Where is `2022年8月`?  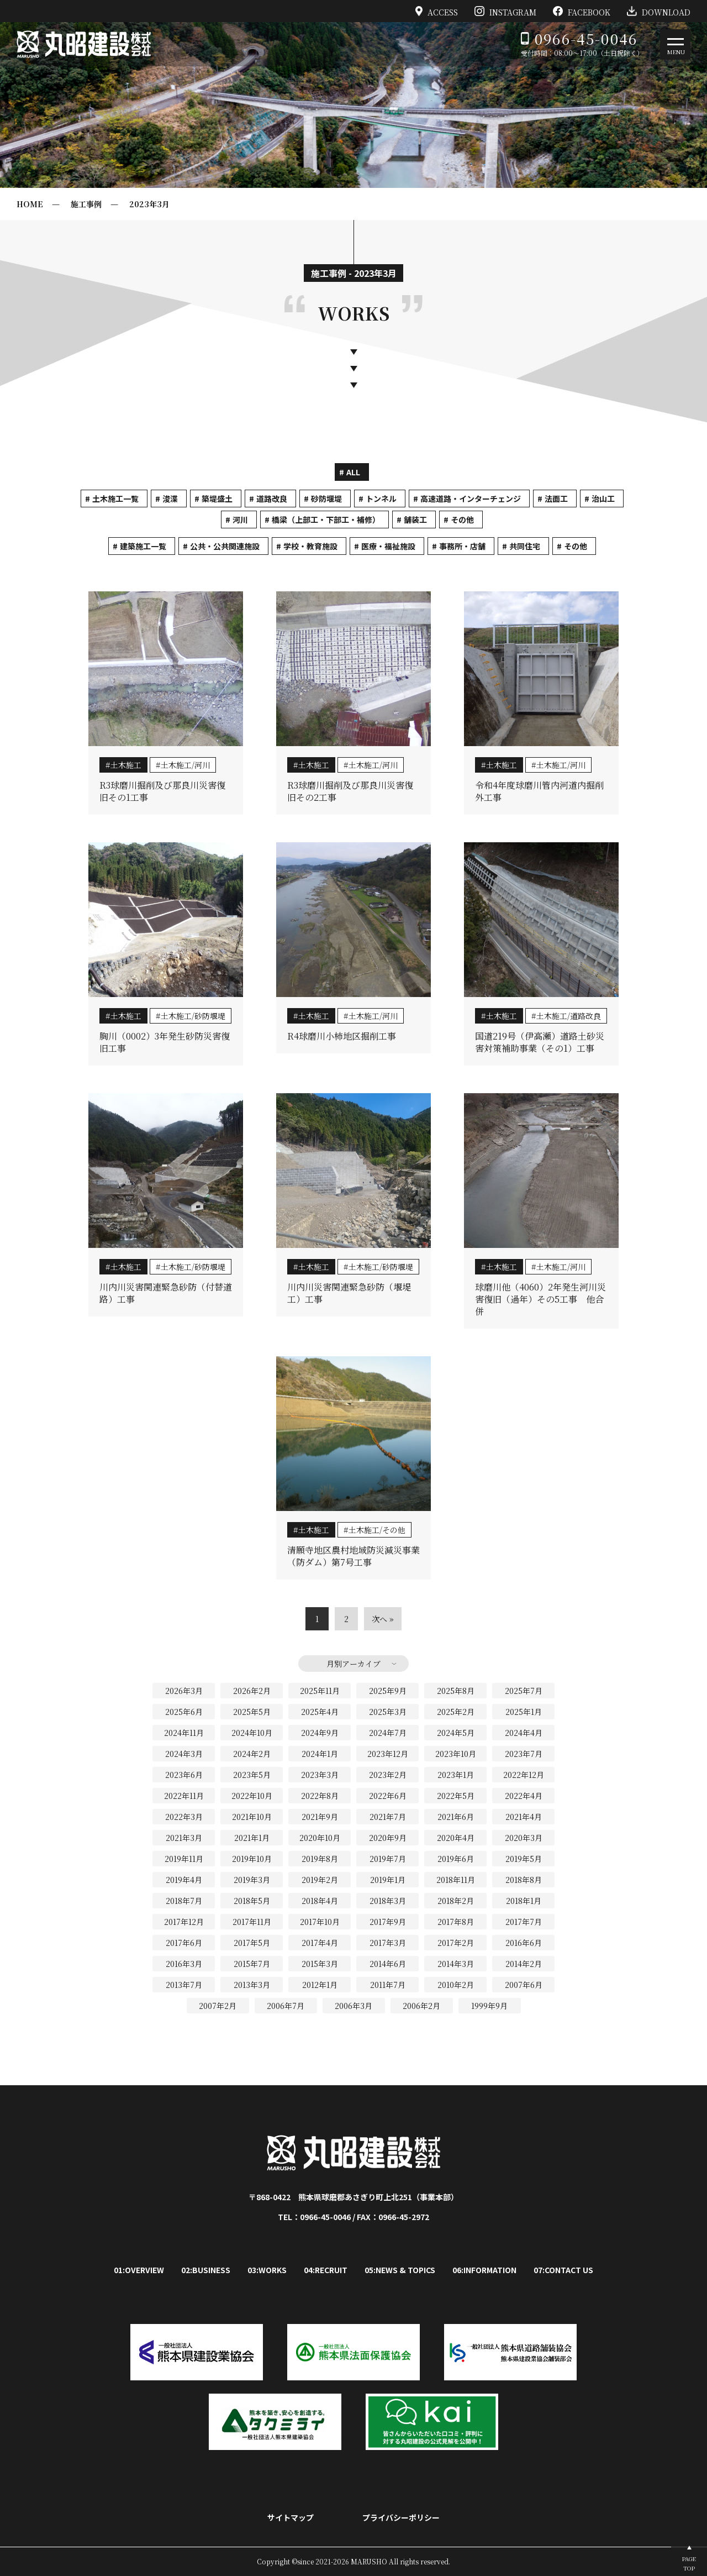
2022年8月 is located at coordinates (320, 1795).